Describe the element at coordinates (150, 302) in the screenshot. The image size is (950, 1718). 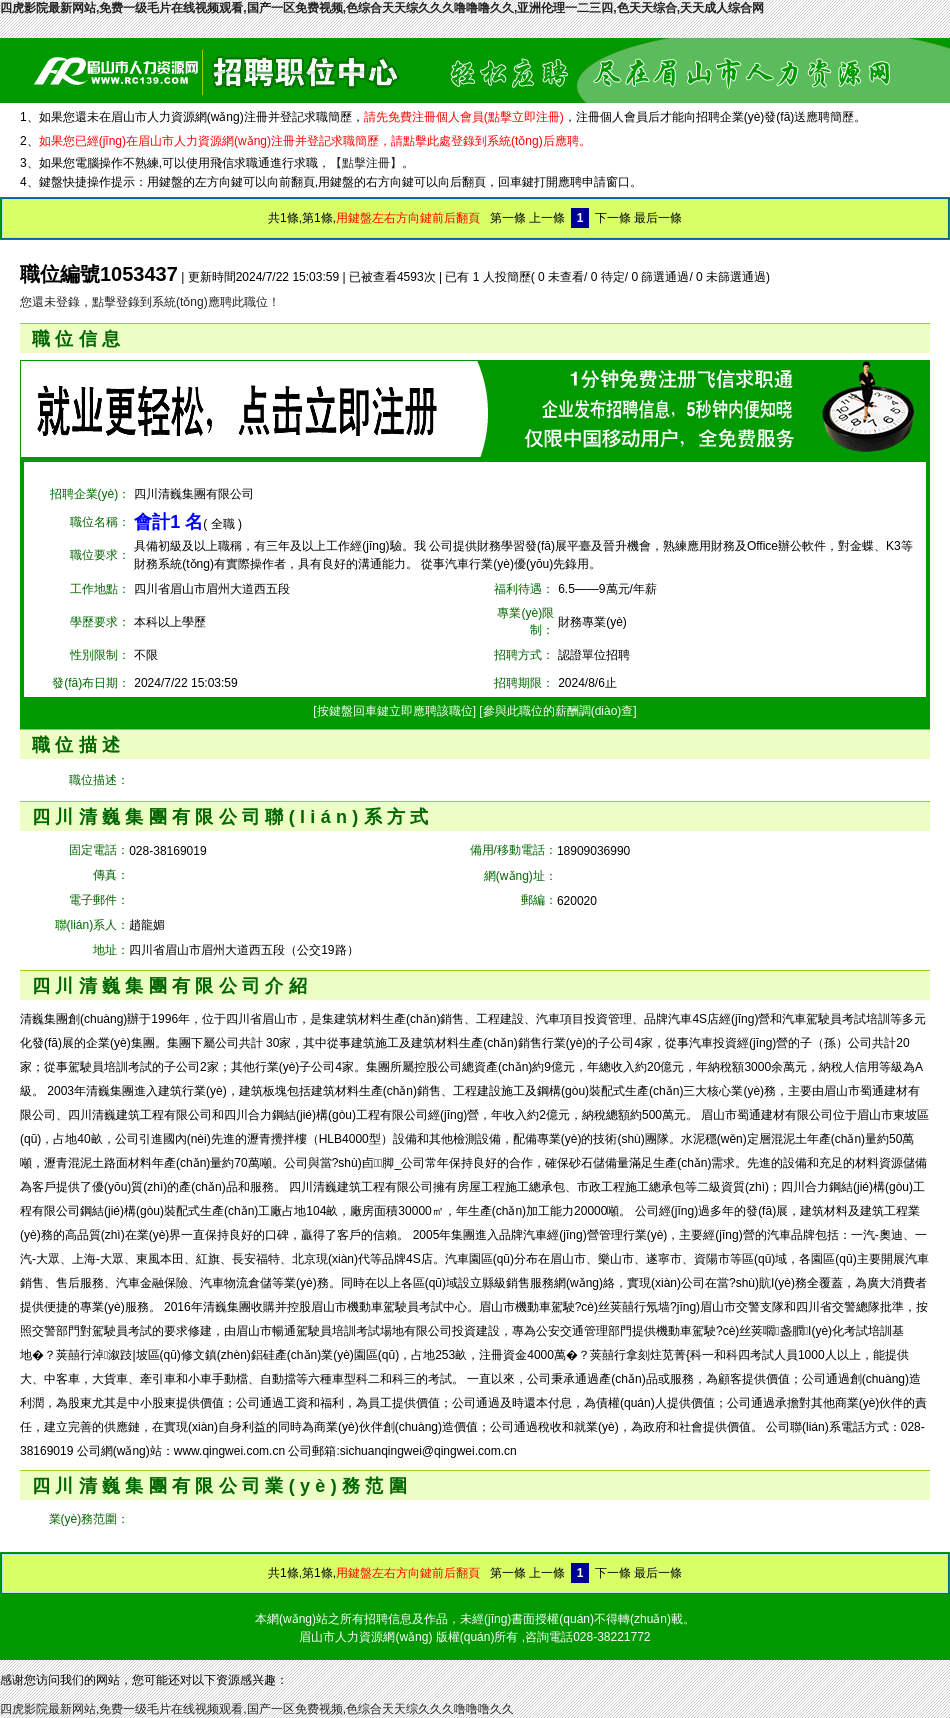
I see `您還未登錄，點擊登錄到系統(tǒng)應聘此職位！` at that location.